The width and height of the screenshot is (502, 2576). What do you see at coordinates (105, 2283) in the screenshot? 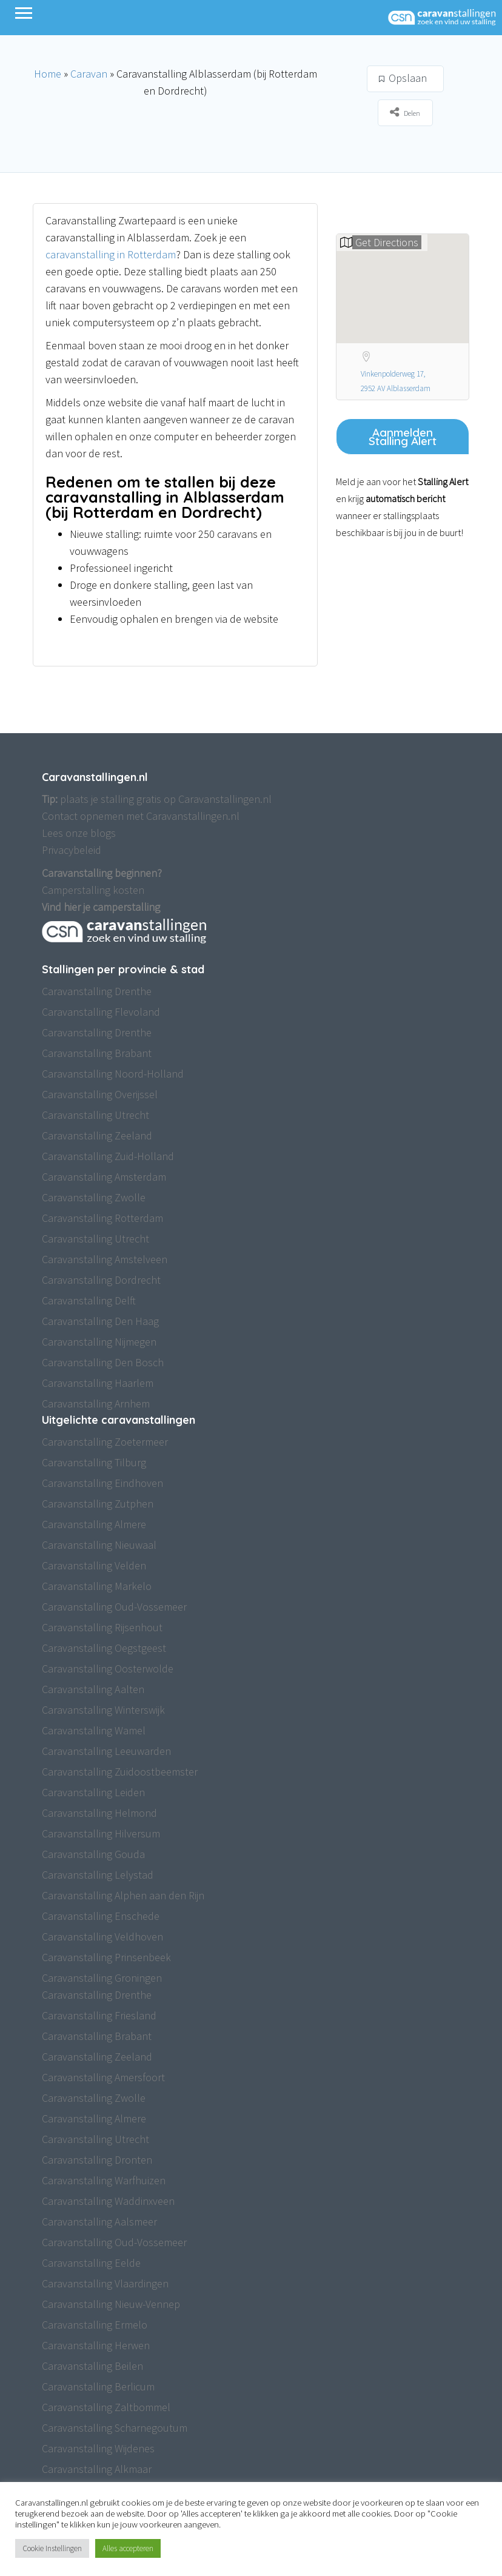
I see `Caravanstalling Vlaardingen` at bounding box center [105, 2283].